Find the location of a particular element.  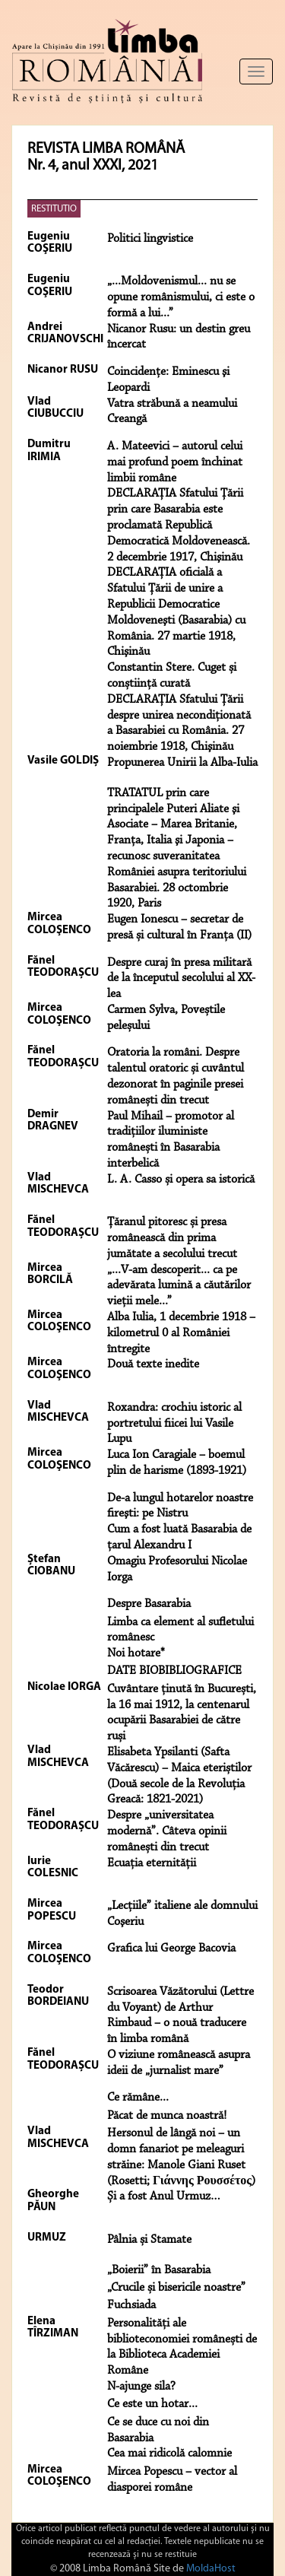

Ce rămâne... is located at coordinates (138, 2098).